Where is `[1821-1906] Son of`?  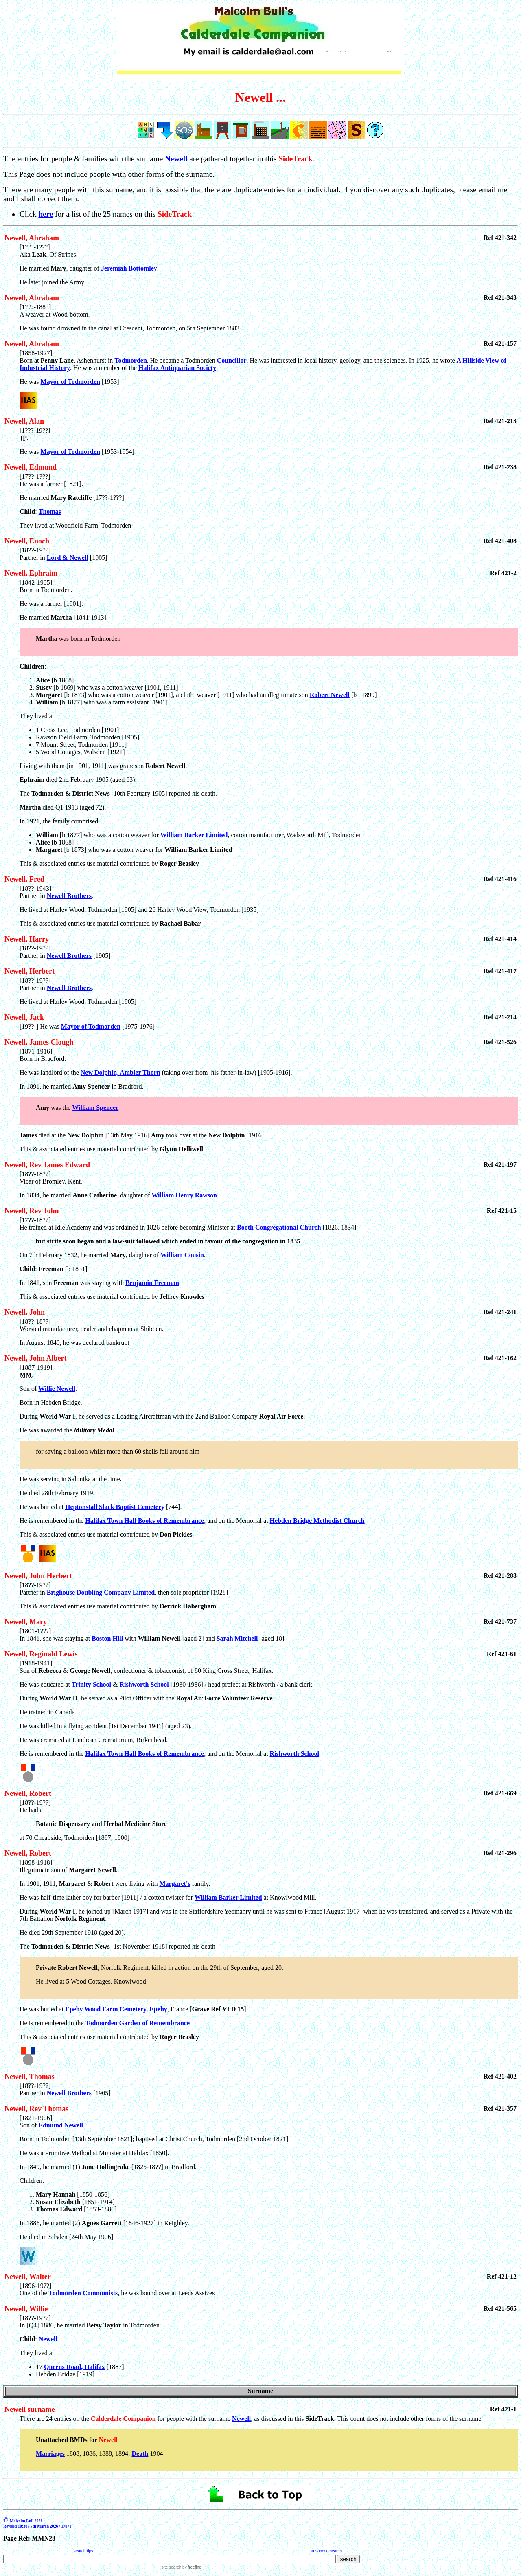 [1821-1906] Son of is located at coordinates (36, 2121).